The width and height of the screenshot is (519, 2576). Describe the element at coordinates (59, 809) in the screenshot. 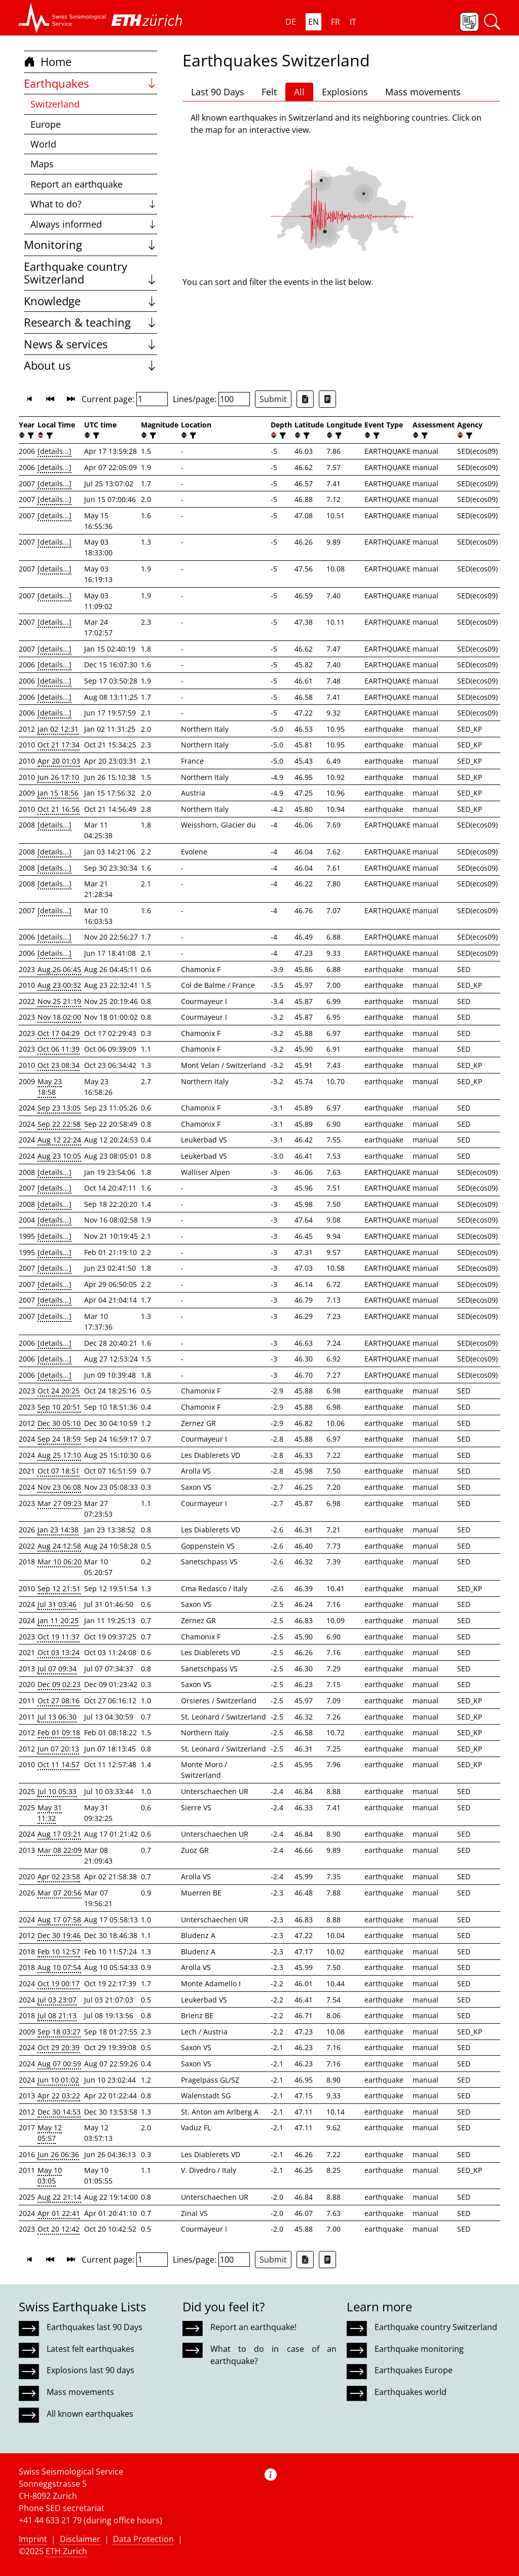

I see `Oct 21 16:56` at that location.